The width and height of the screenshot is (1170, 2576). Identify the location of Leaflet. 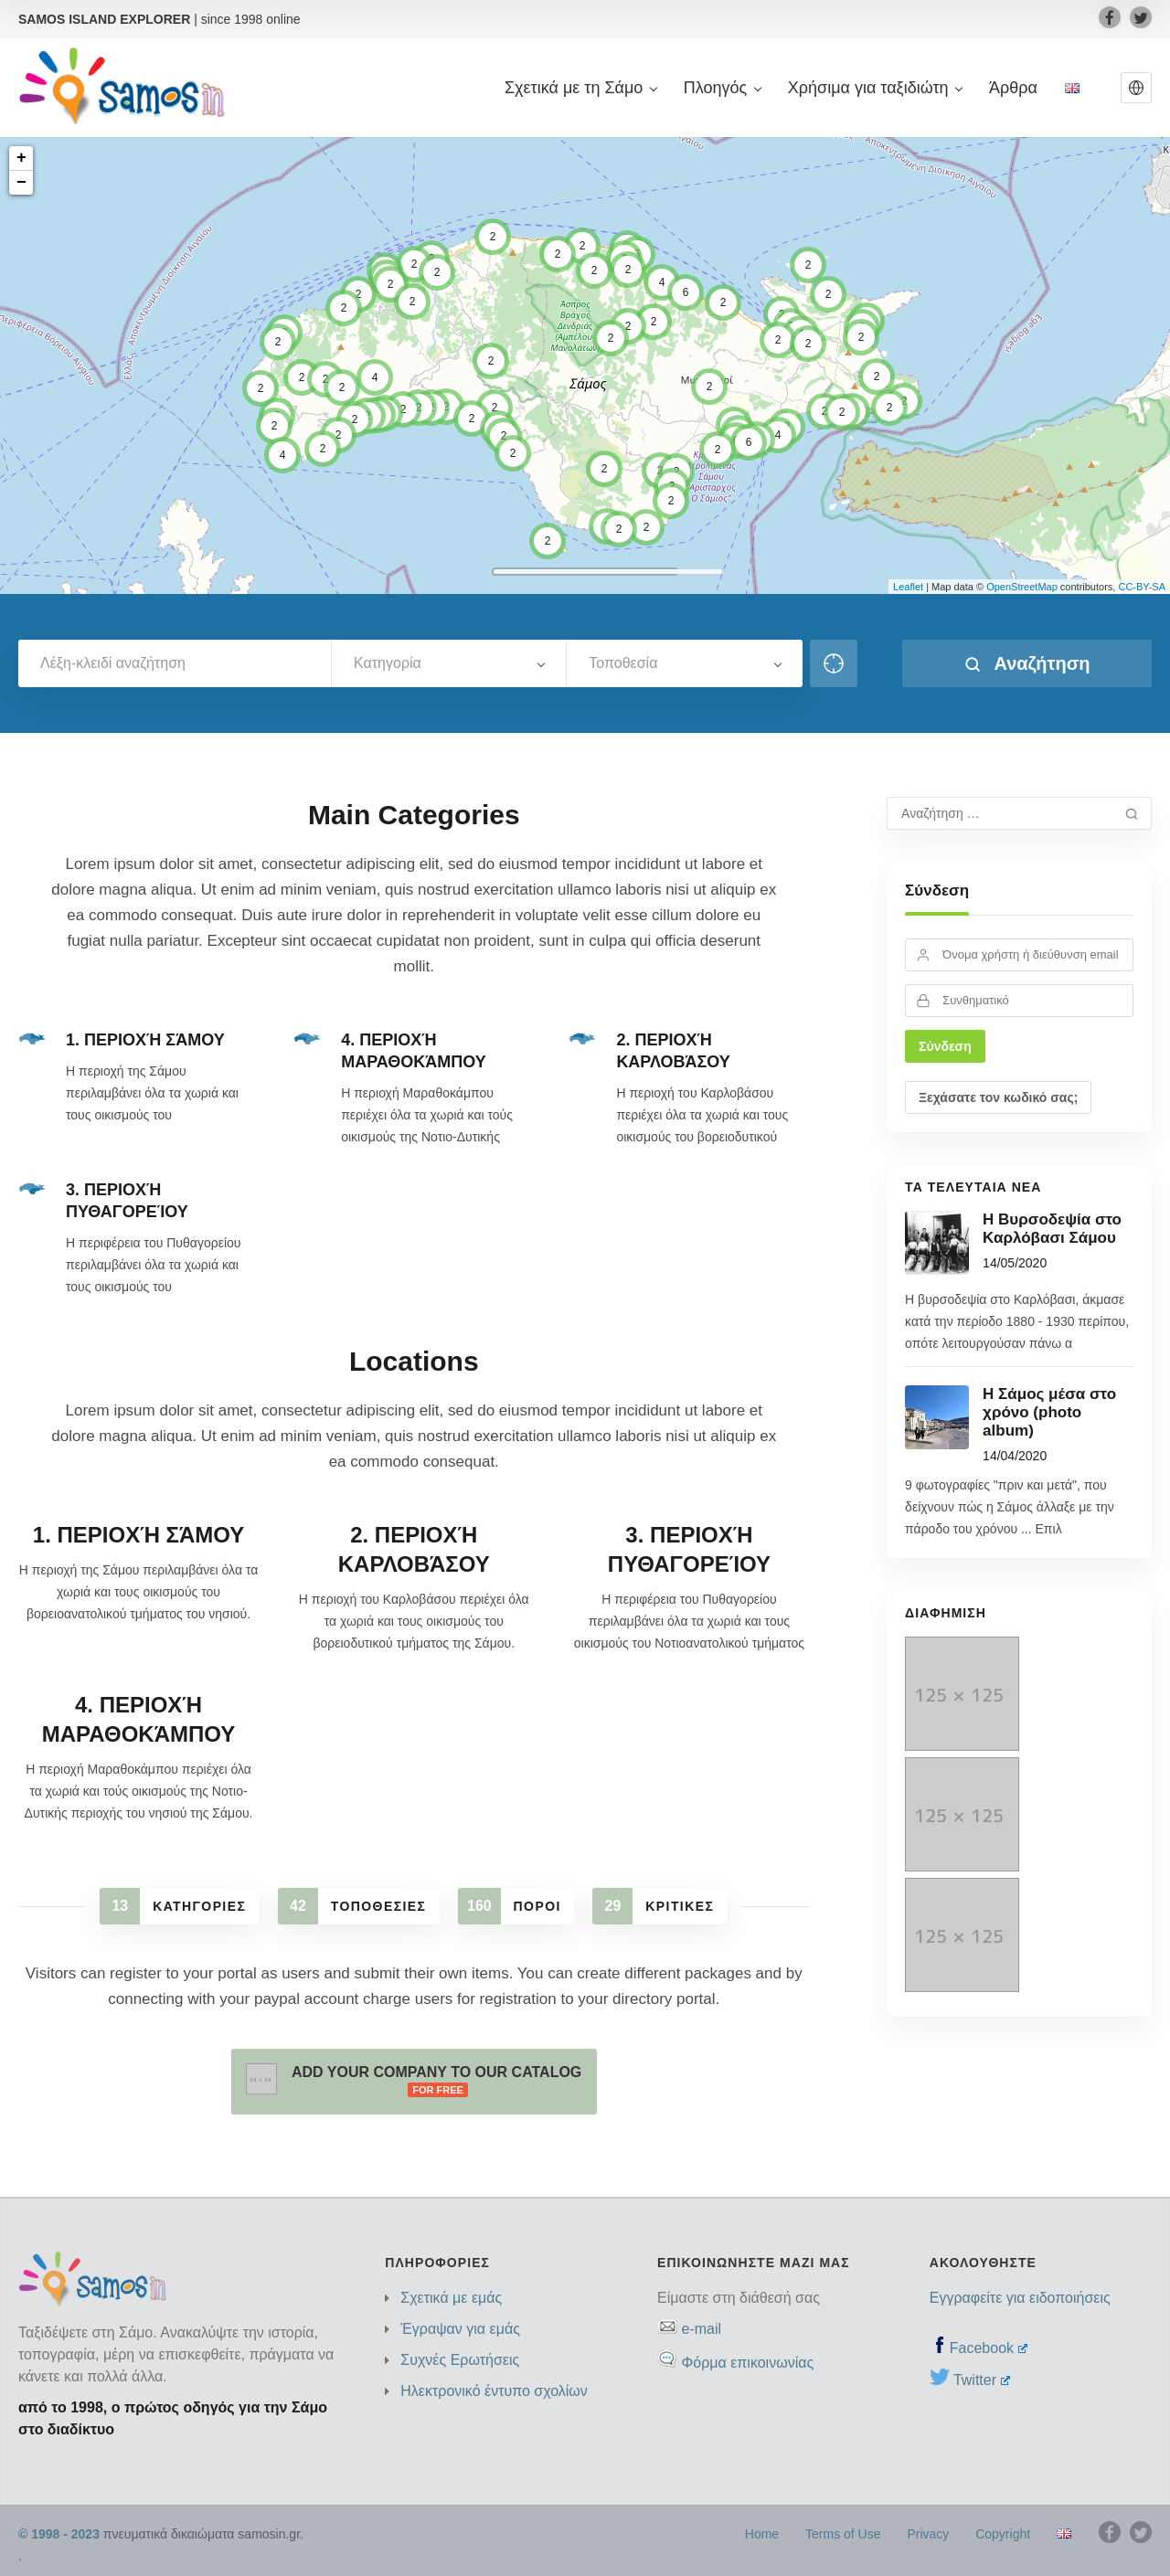
(908, 586).